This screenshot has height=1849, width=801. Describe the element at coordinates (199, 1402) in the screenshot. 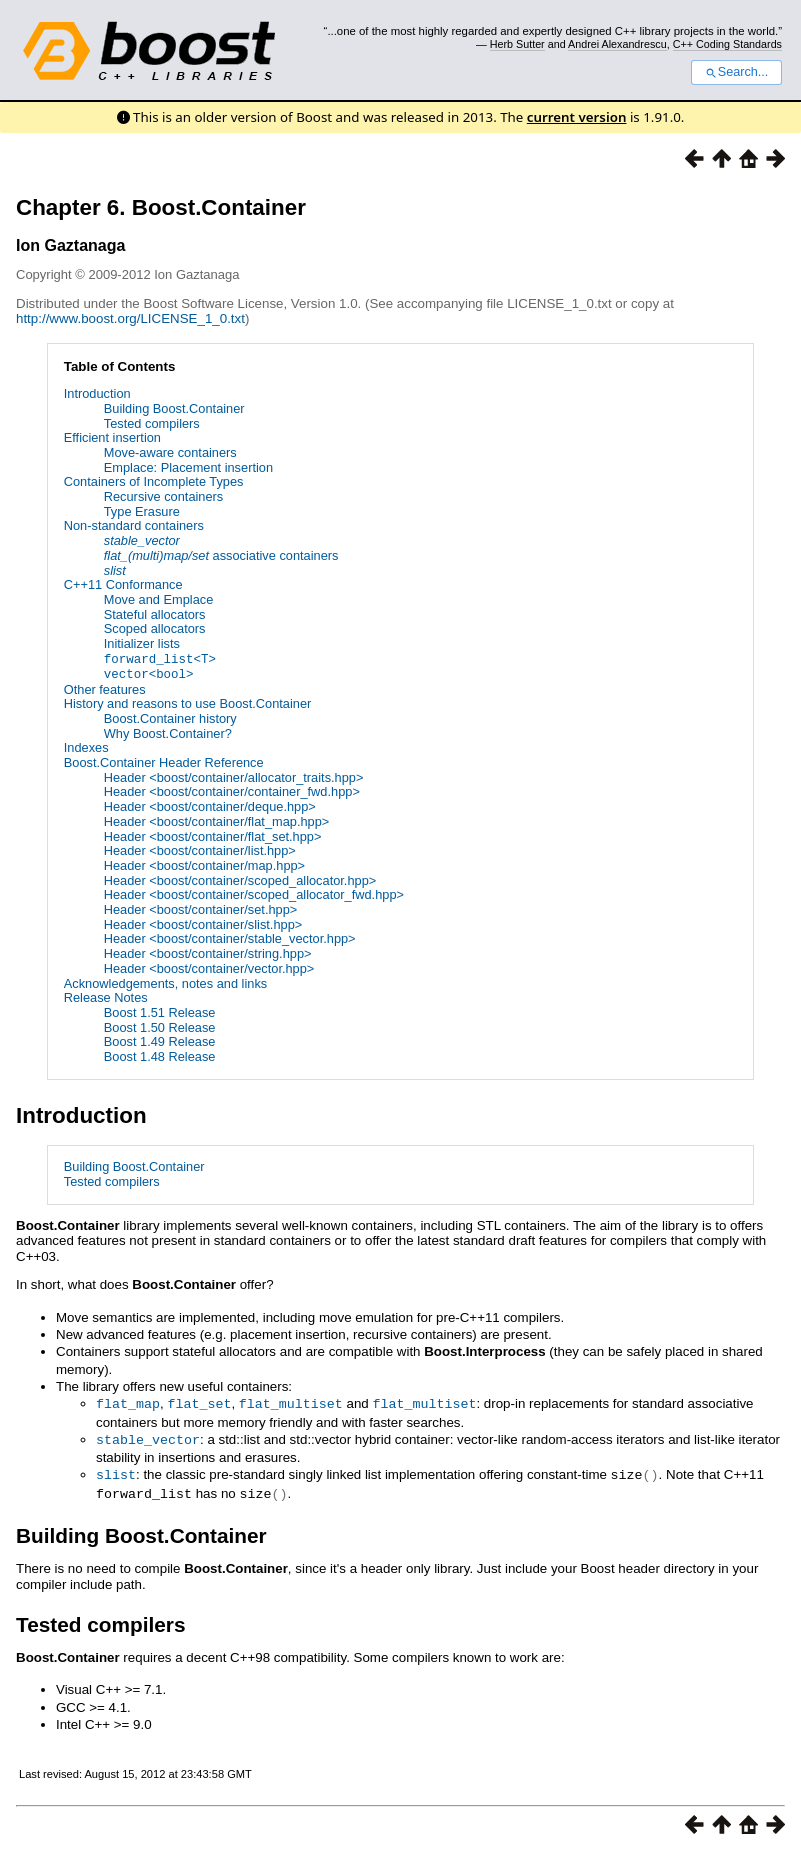

I see `flat_set` at that location.